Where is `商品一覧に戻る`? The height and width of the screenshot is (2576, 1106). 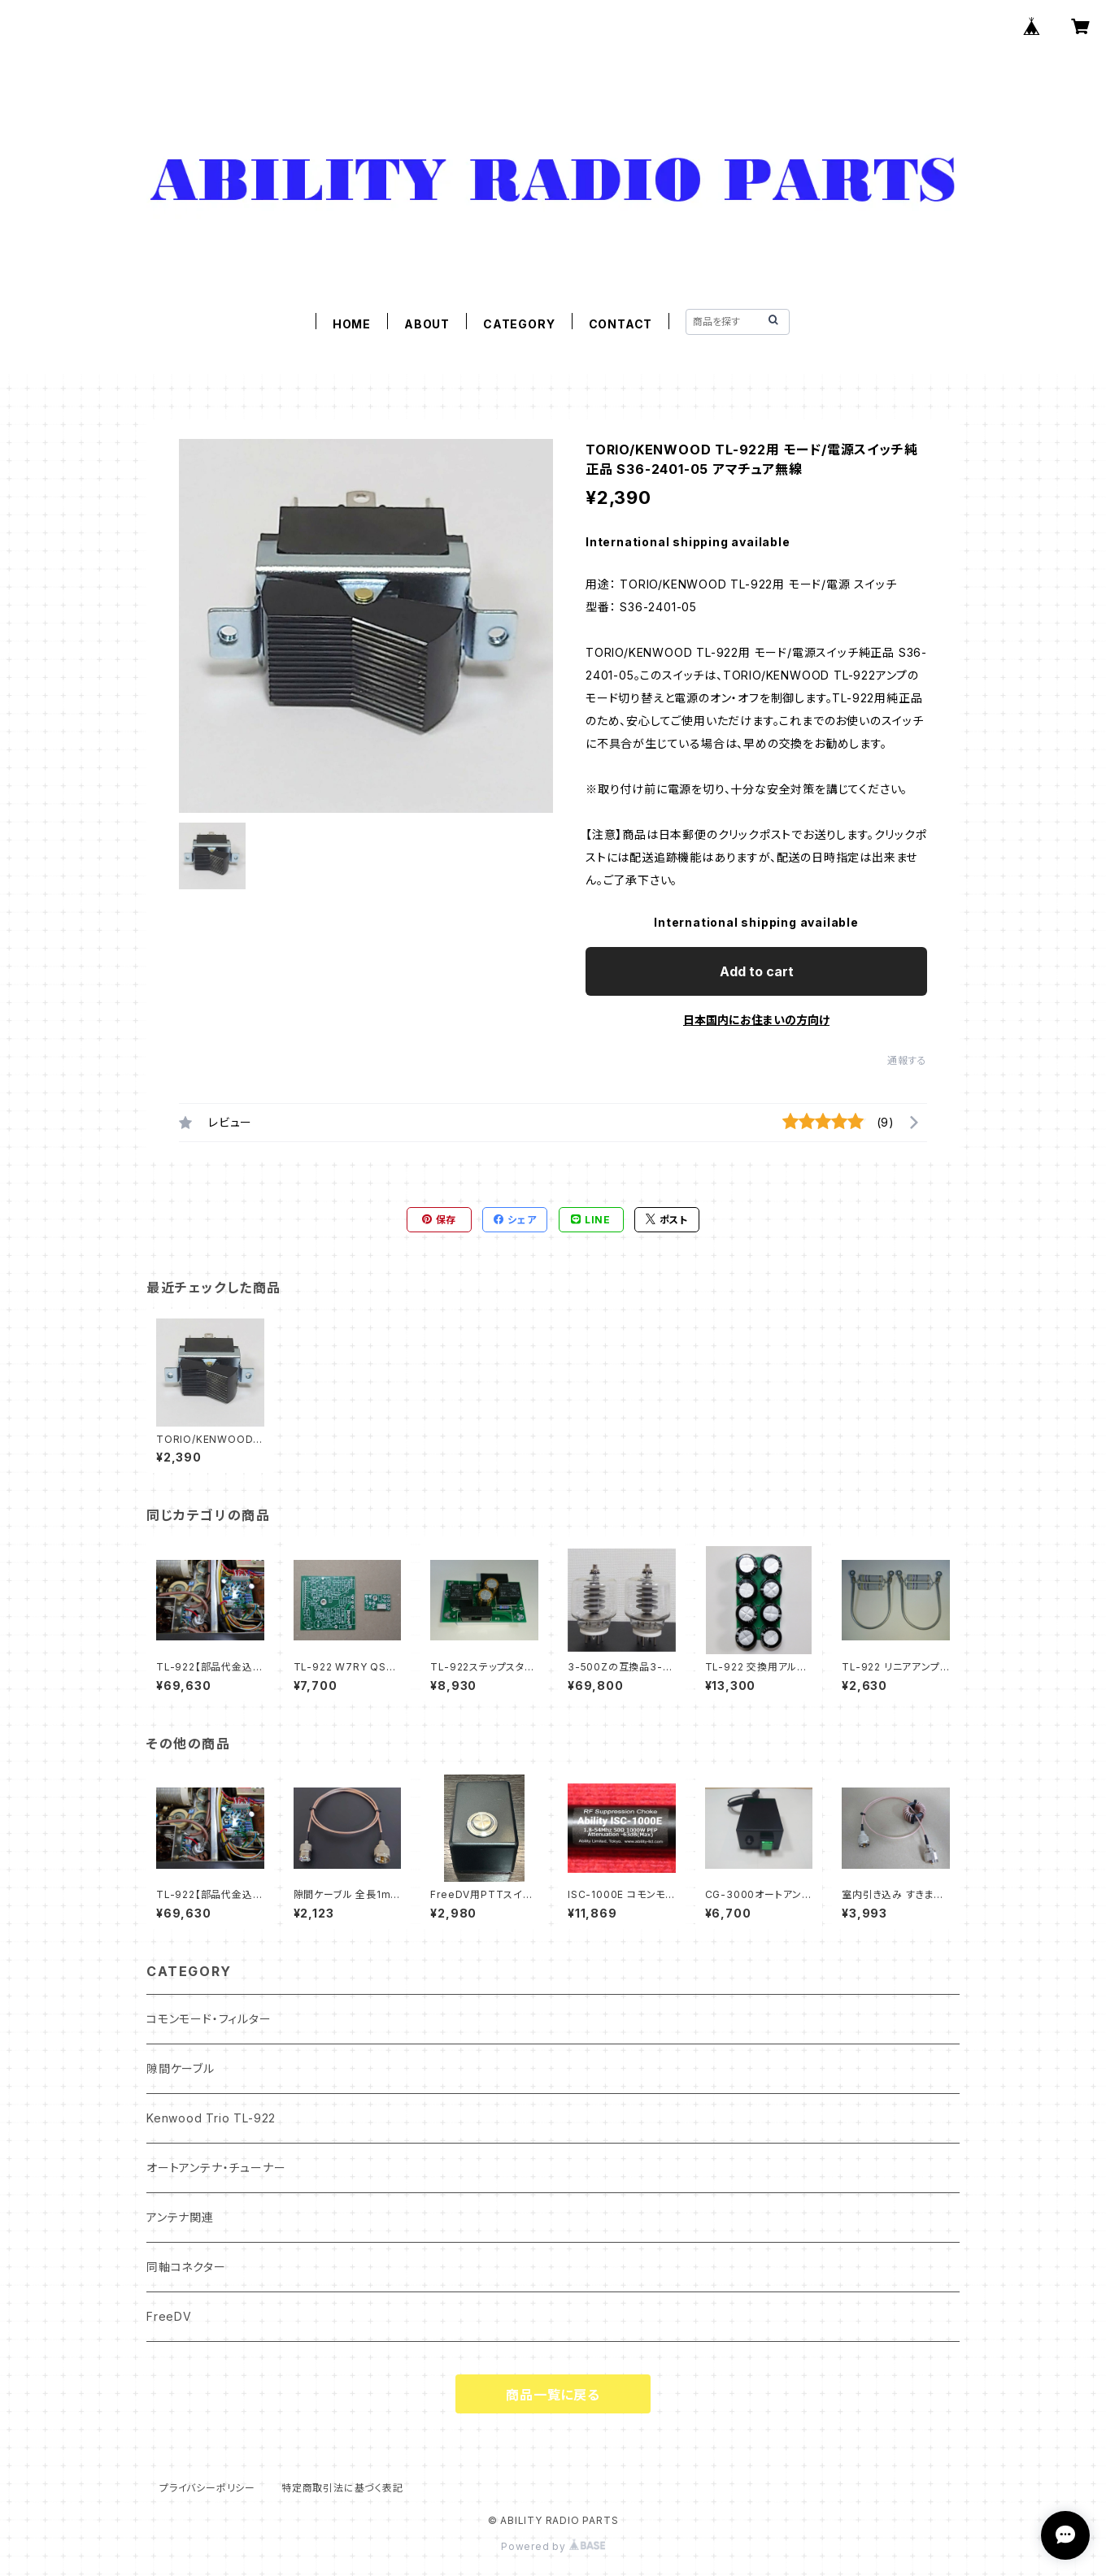 商品一覧に戻る is located at coordinates (553, 2395).